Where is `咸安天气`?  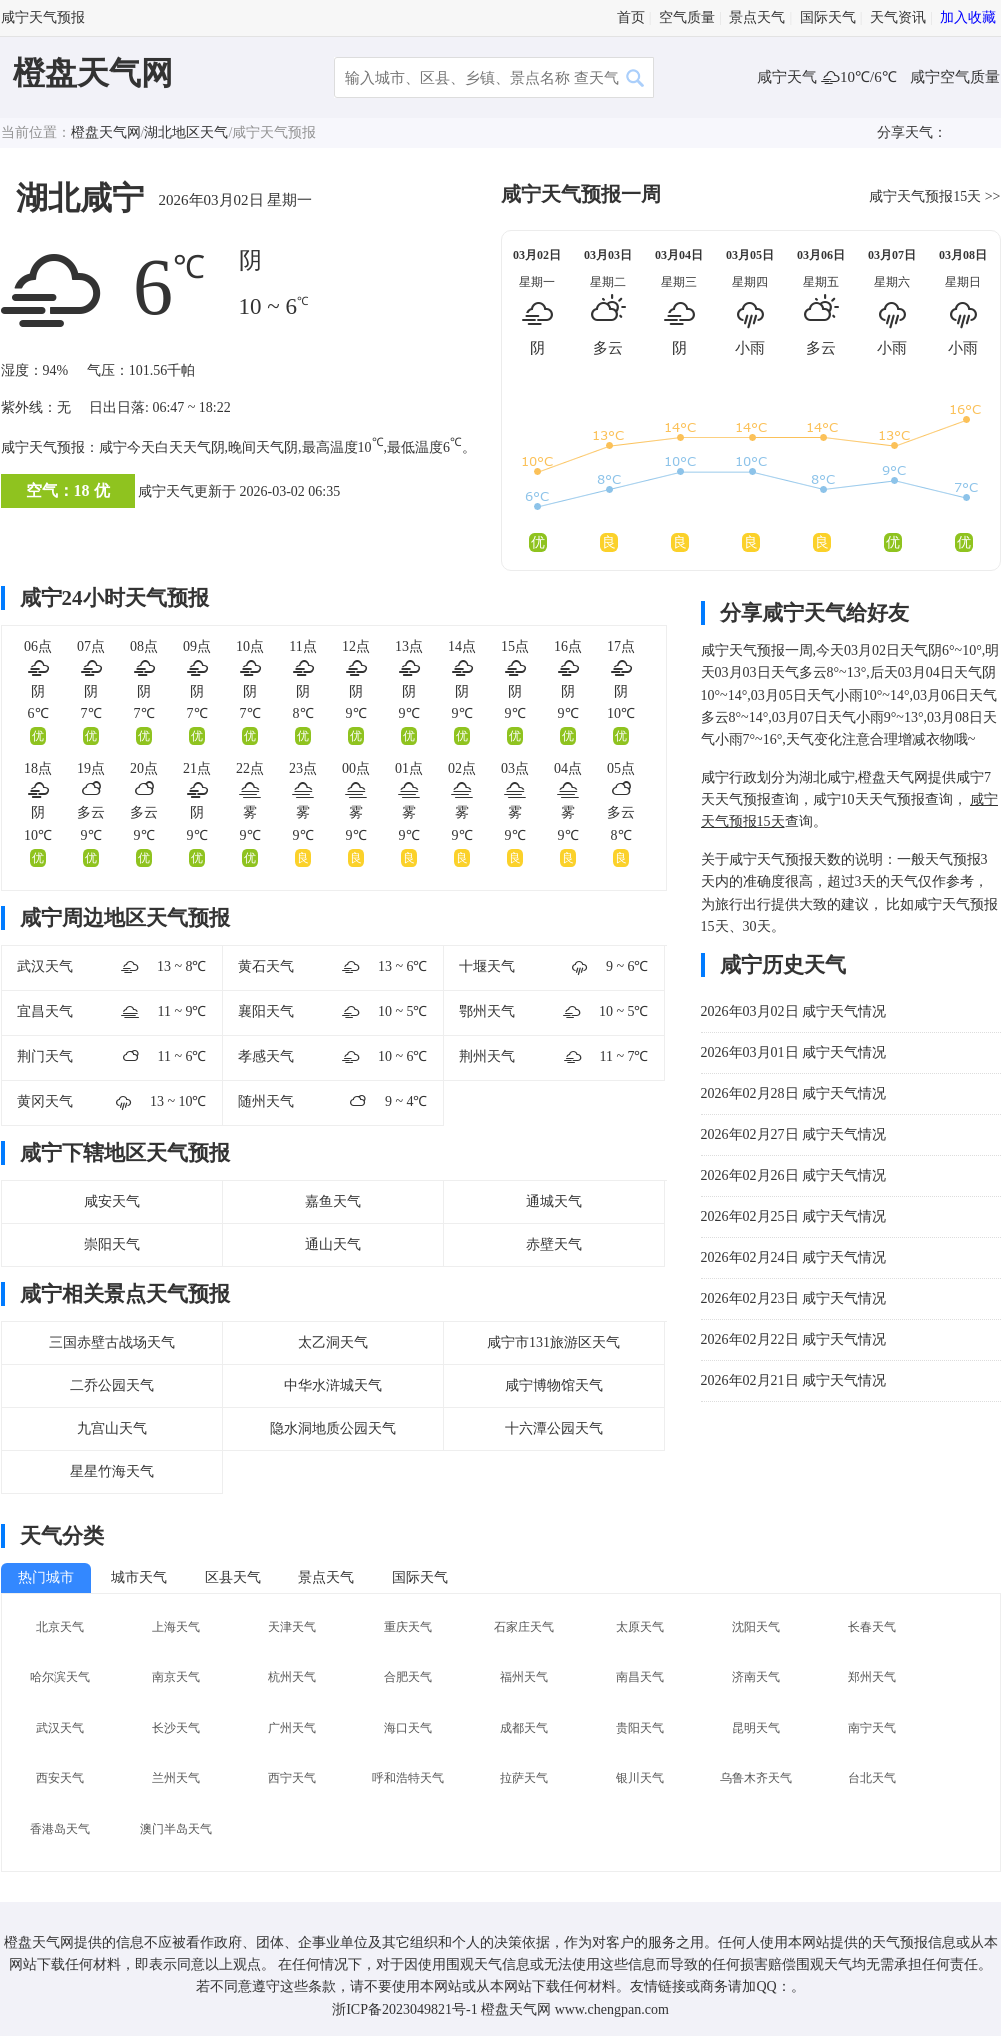
咸安天气 is located at coordinates (112, 1201).